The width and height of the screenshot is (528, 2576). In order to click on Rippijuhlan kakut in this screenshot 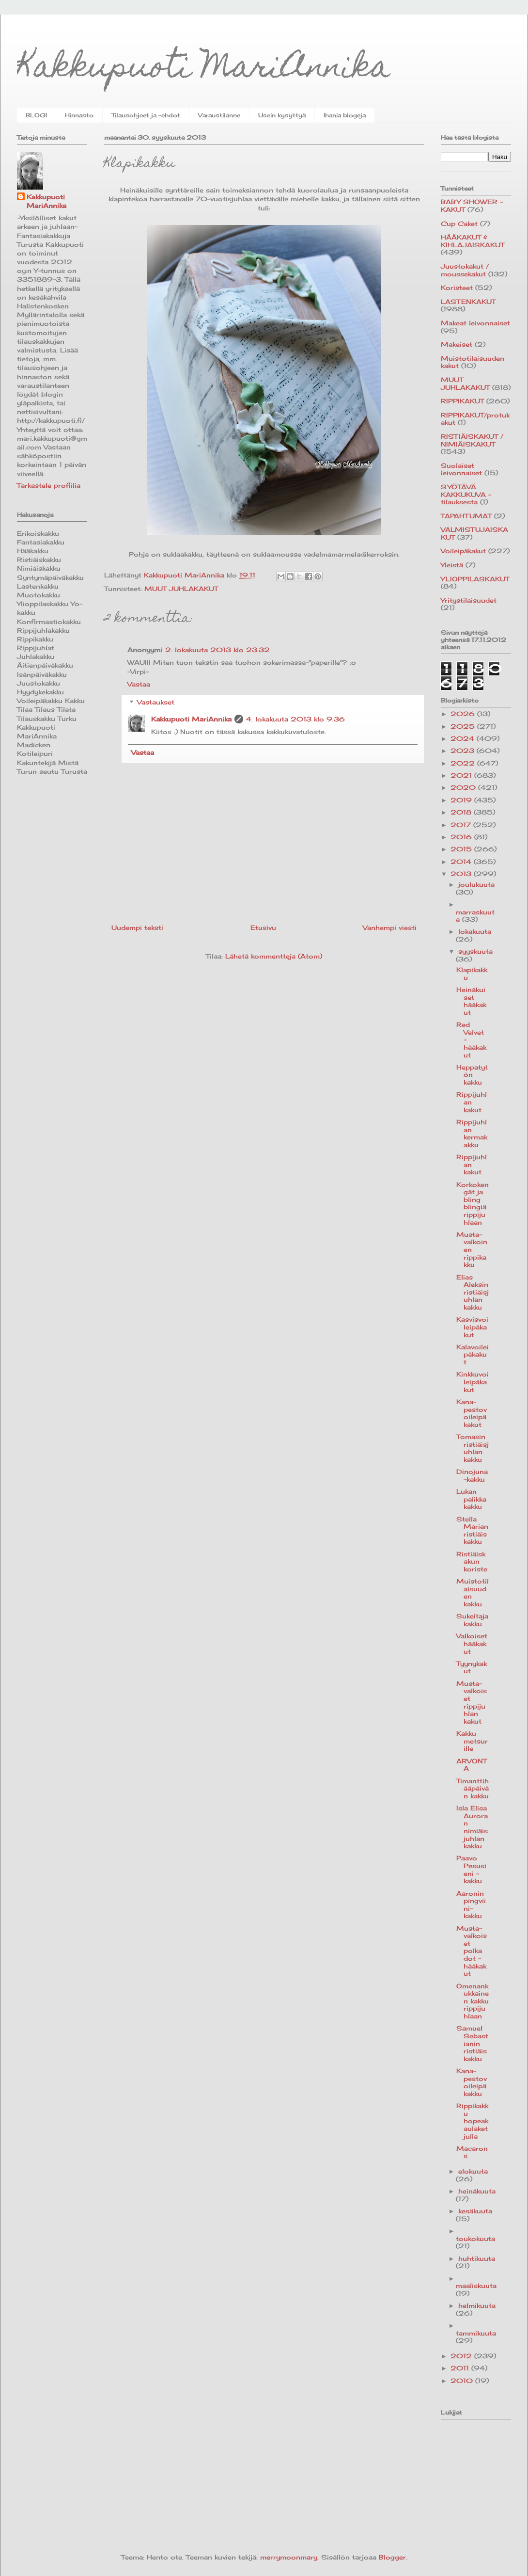, I will do `click(471, 1101)`.